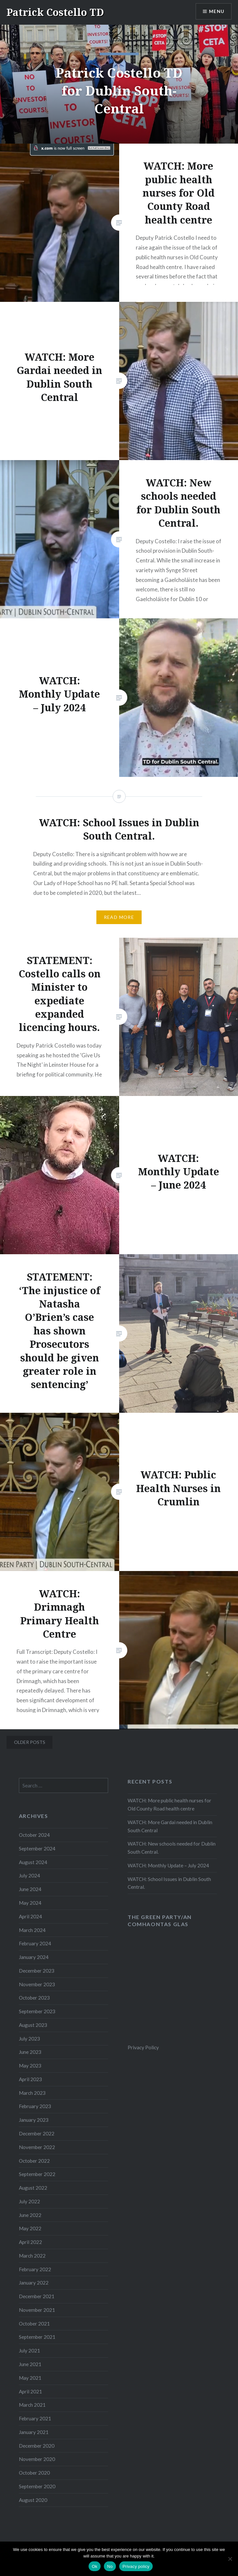  What do you see at coordinates (33, 2025) in the screenshot?
I see `August 2023` at bounding box center [33, 2025].